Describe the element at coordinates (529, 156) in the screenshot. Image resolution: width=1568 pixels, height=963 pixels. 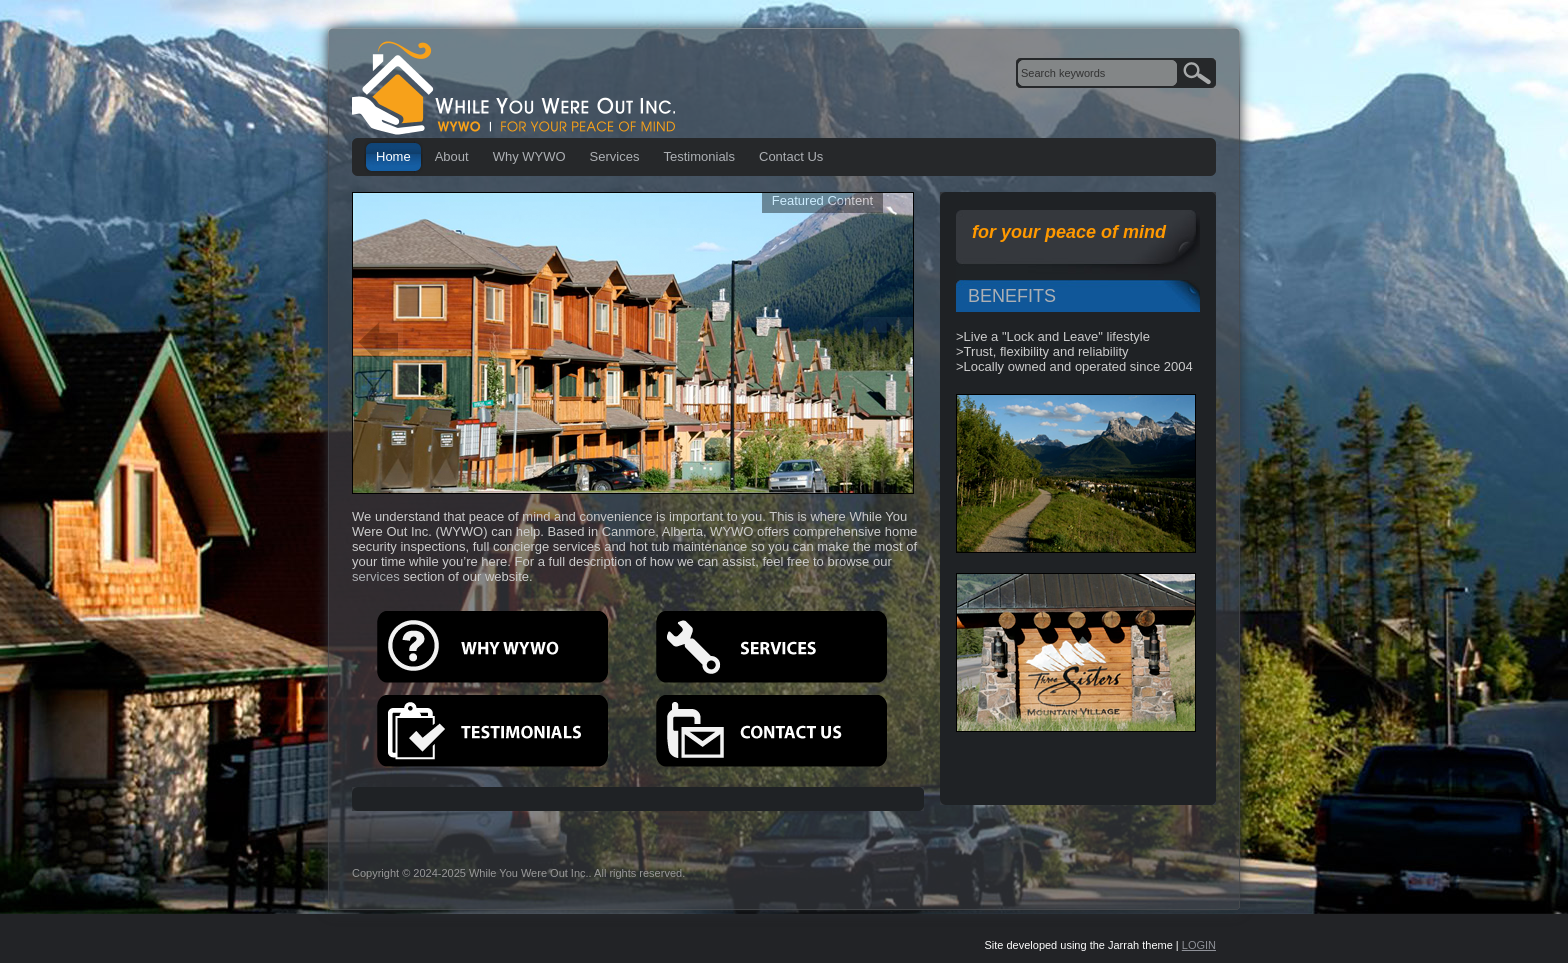
I see `Why WYWO` at that location.